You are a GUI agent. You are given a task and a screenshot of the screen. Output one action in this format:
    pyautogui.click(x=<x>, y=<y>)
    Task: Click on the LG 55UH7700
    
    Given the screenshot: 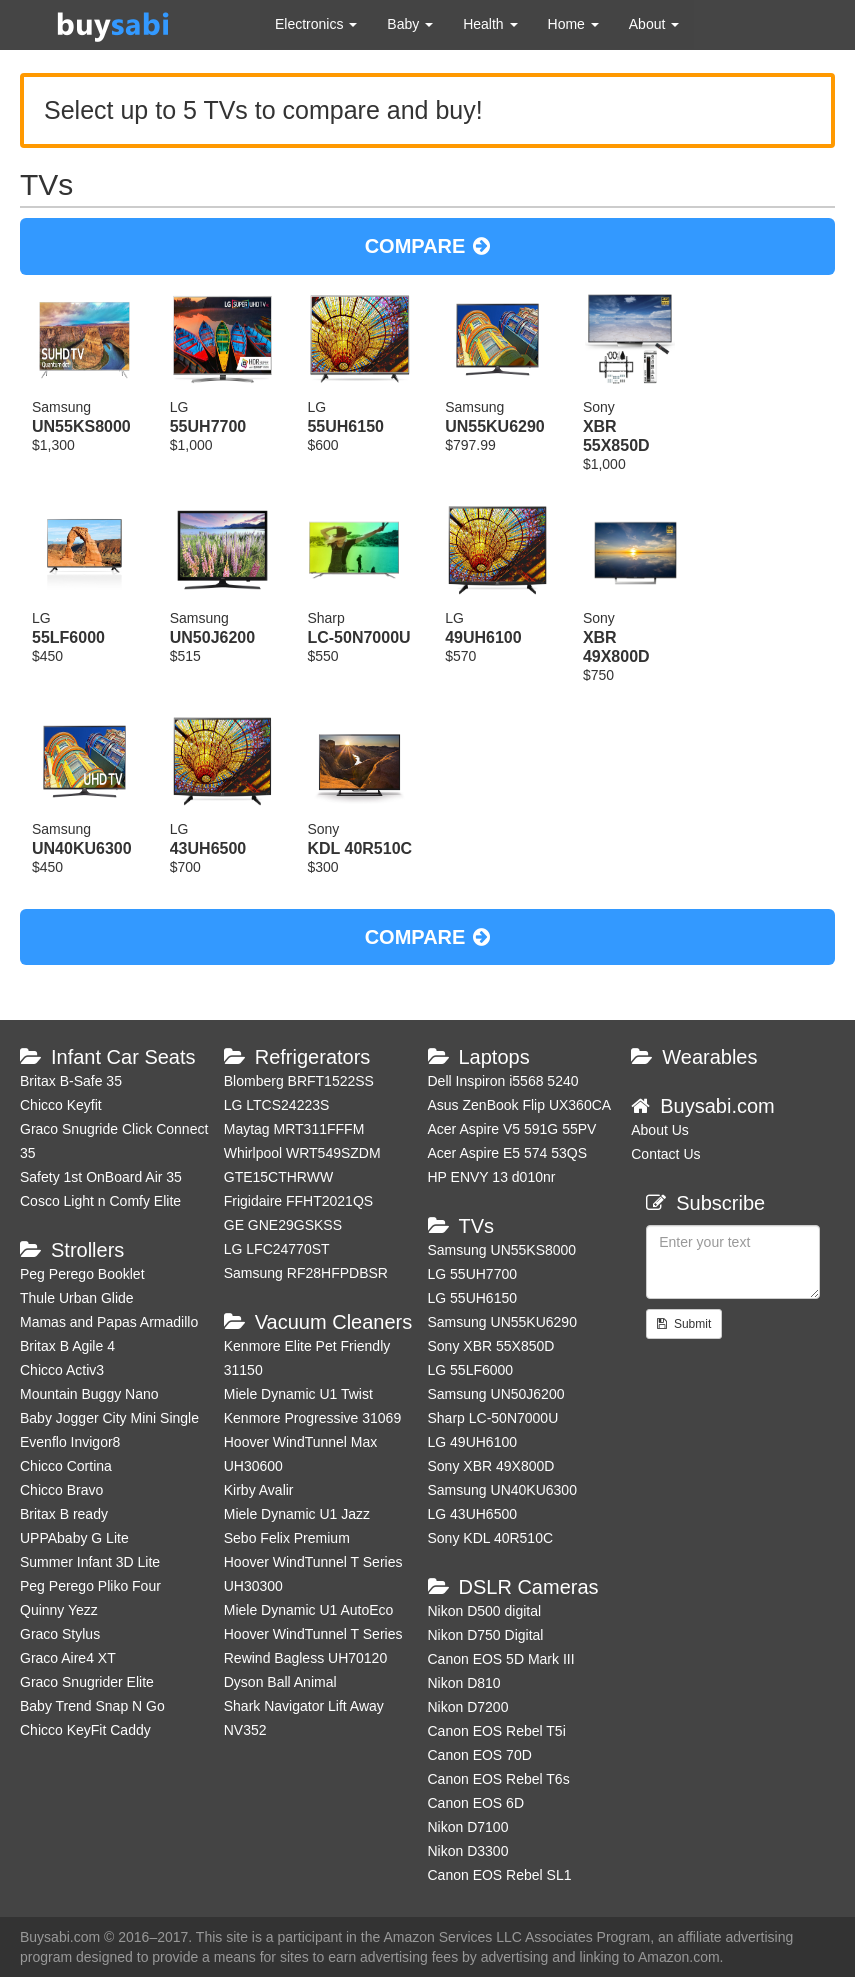 What is the action you would take?
    pyautogui.click(x=473, y=1274)
    